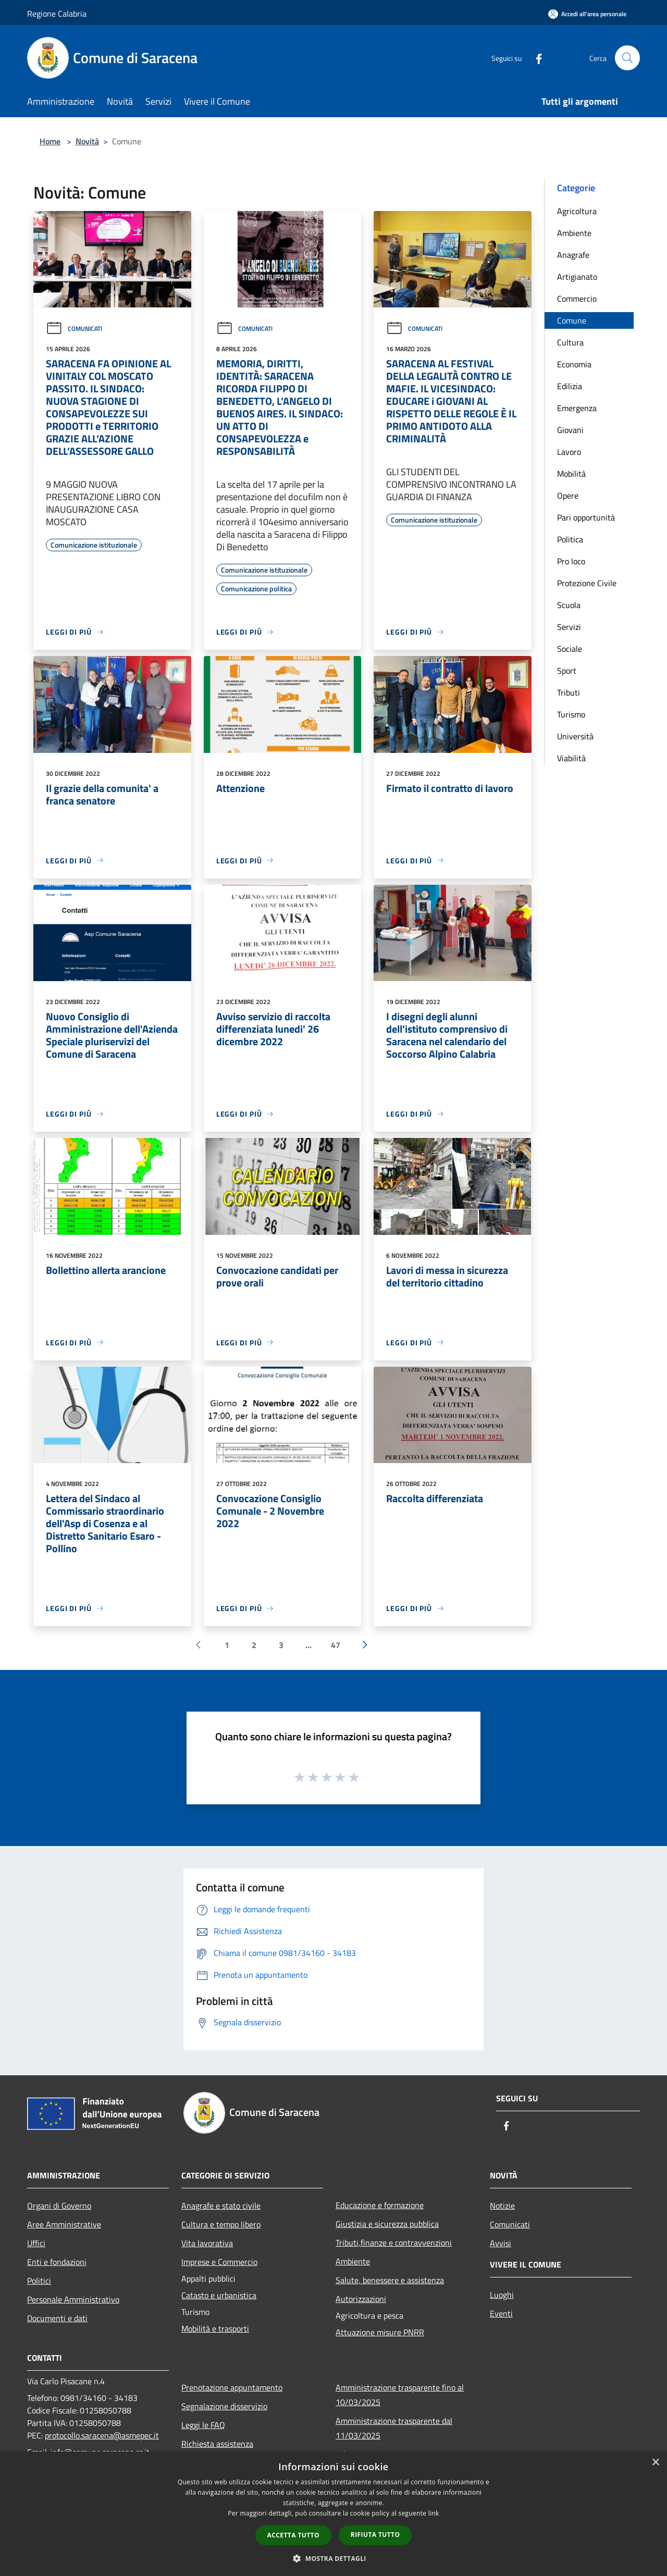 This screenshot has height=2576, width=667. I want to click on [Accedi all'area personale], so click(587, 14).